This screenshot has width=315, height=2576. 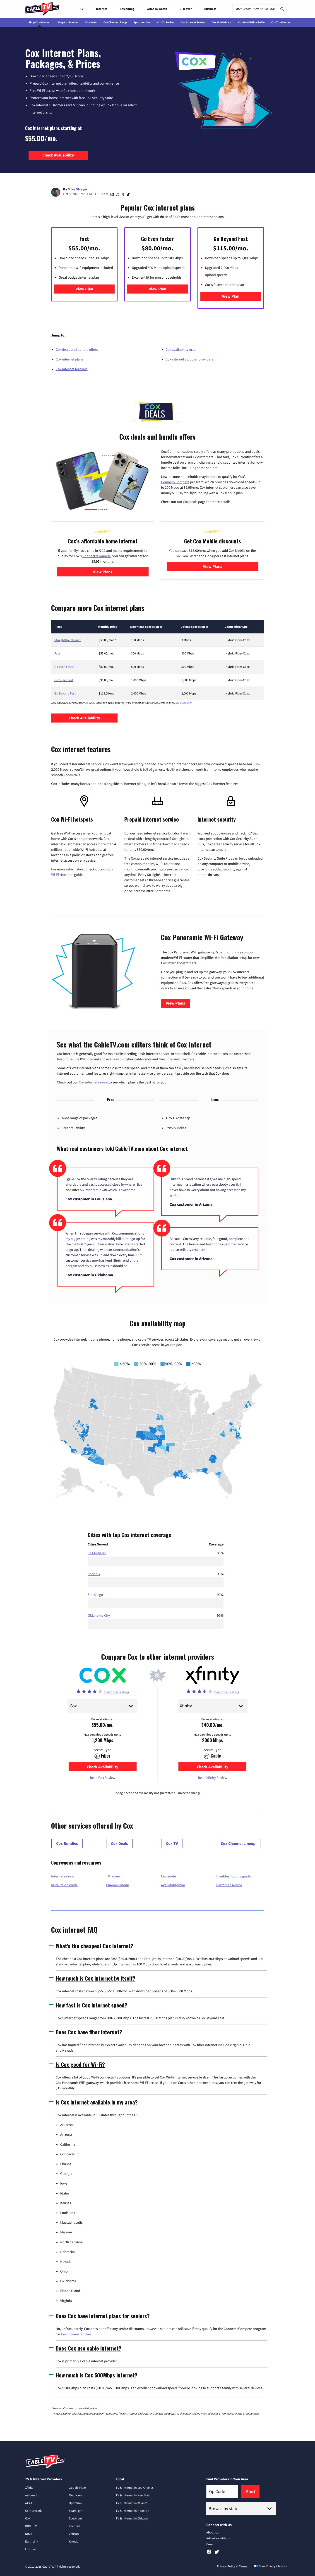 I want to click on Cox internet review, so click(x=93, y=1082).